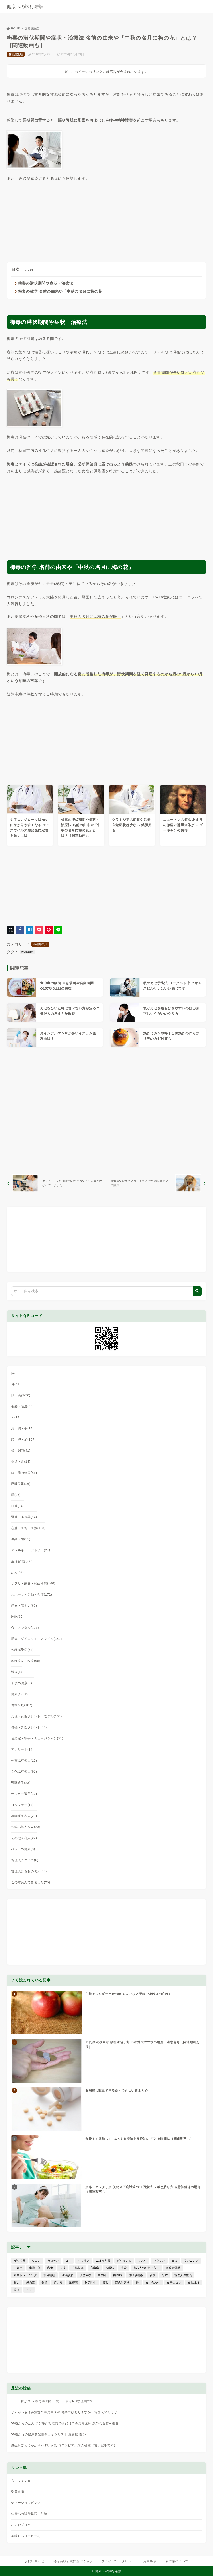 The width and height of the screenshot is (213, 2576). I want to click on タウリン [タウリン (6個の項目)], so click(83, 2260).